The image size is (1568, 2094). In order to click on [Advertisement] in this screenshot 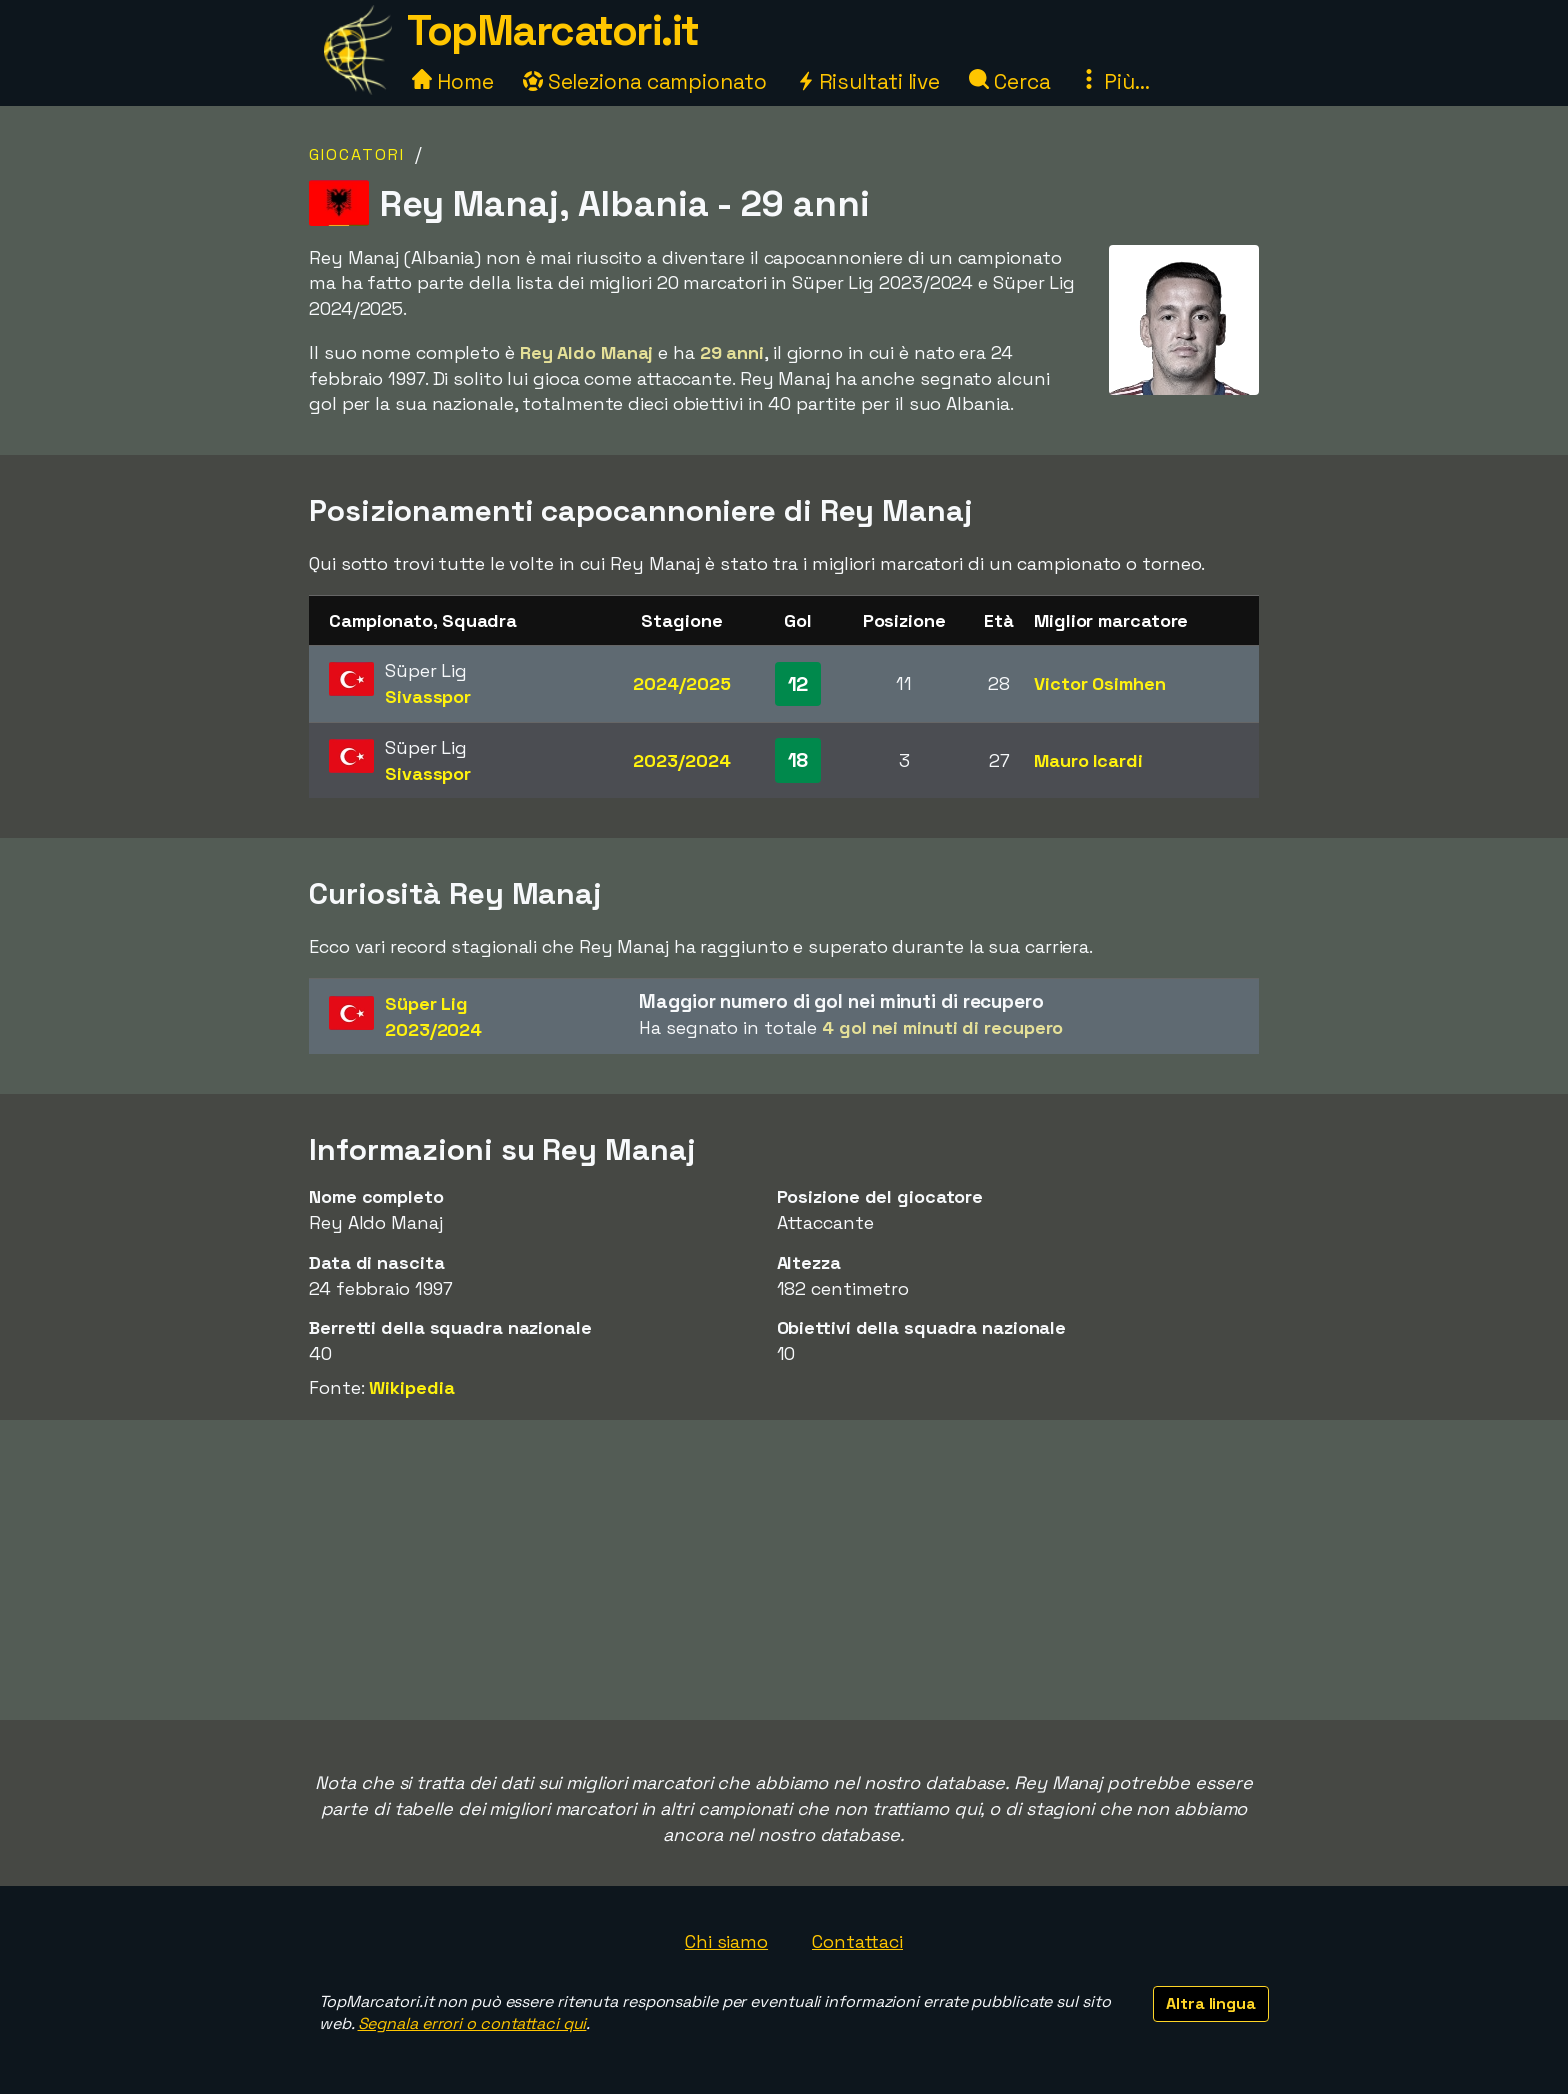, I will do `click(784, 1570)`.